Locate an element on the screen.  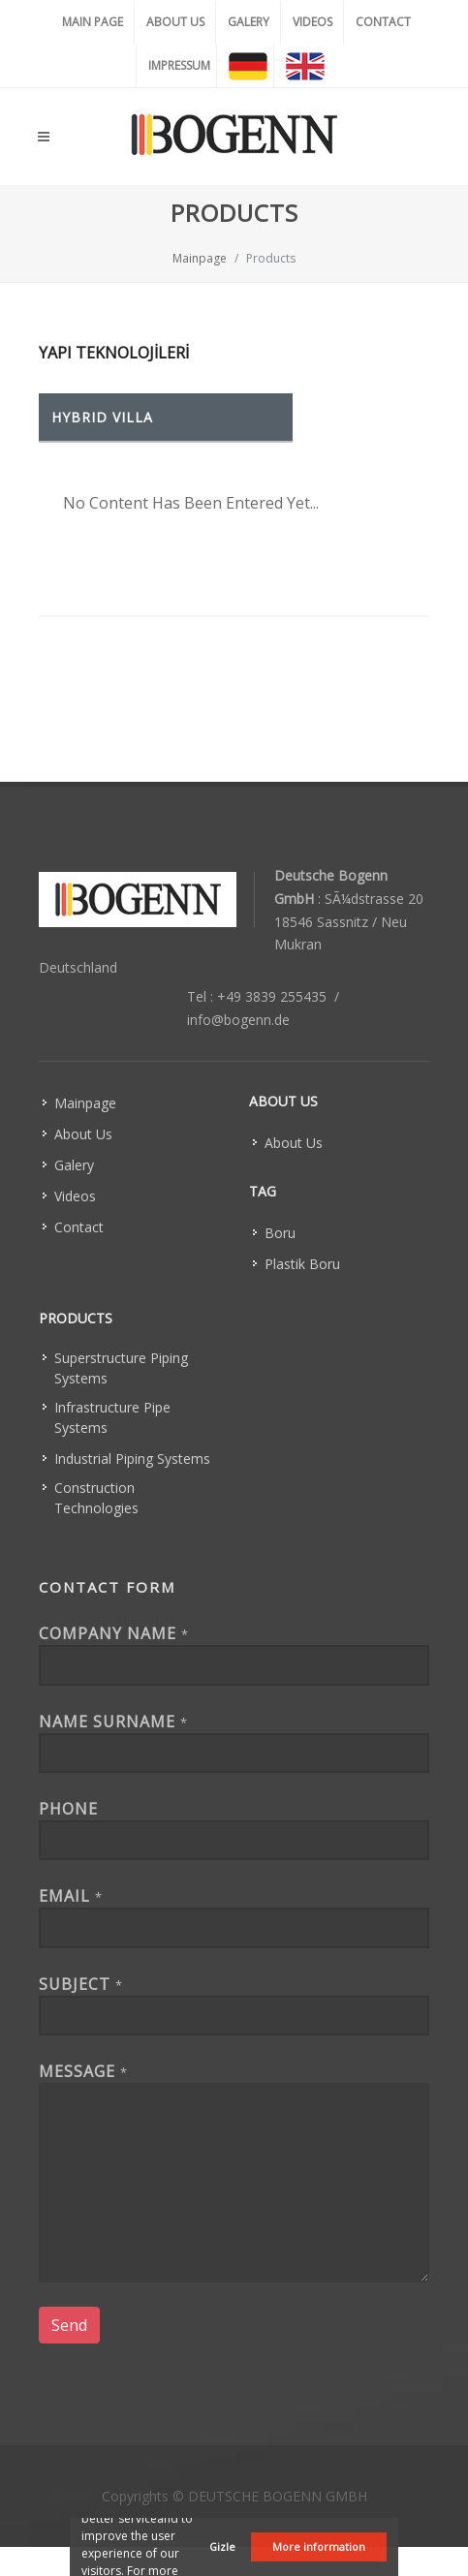
Phone is located at coordinates (68, 1808).